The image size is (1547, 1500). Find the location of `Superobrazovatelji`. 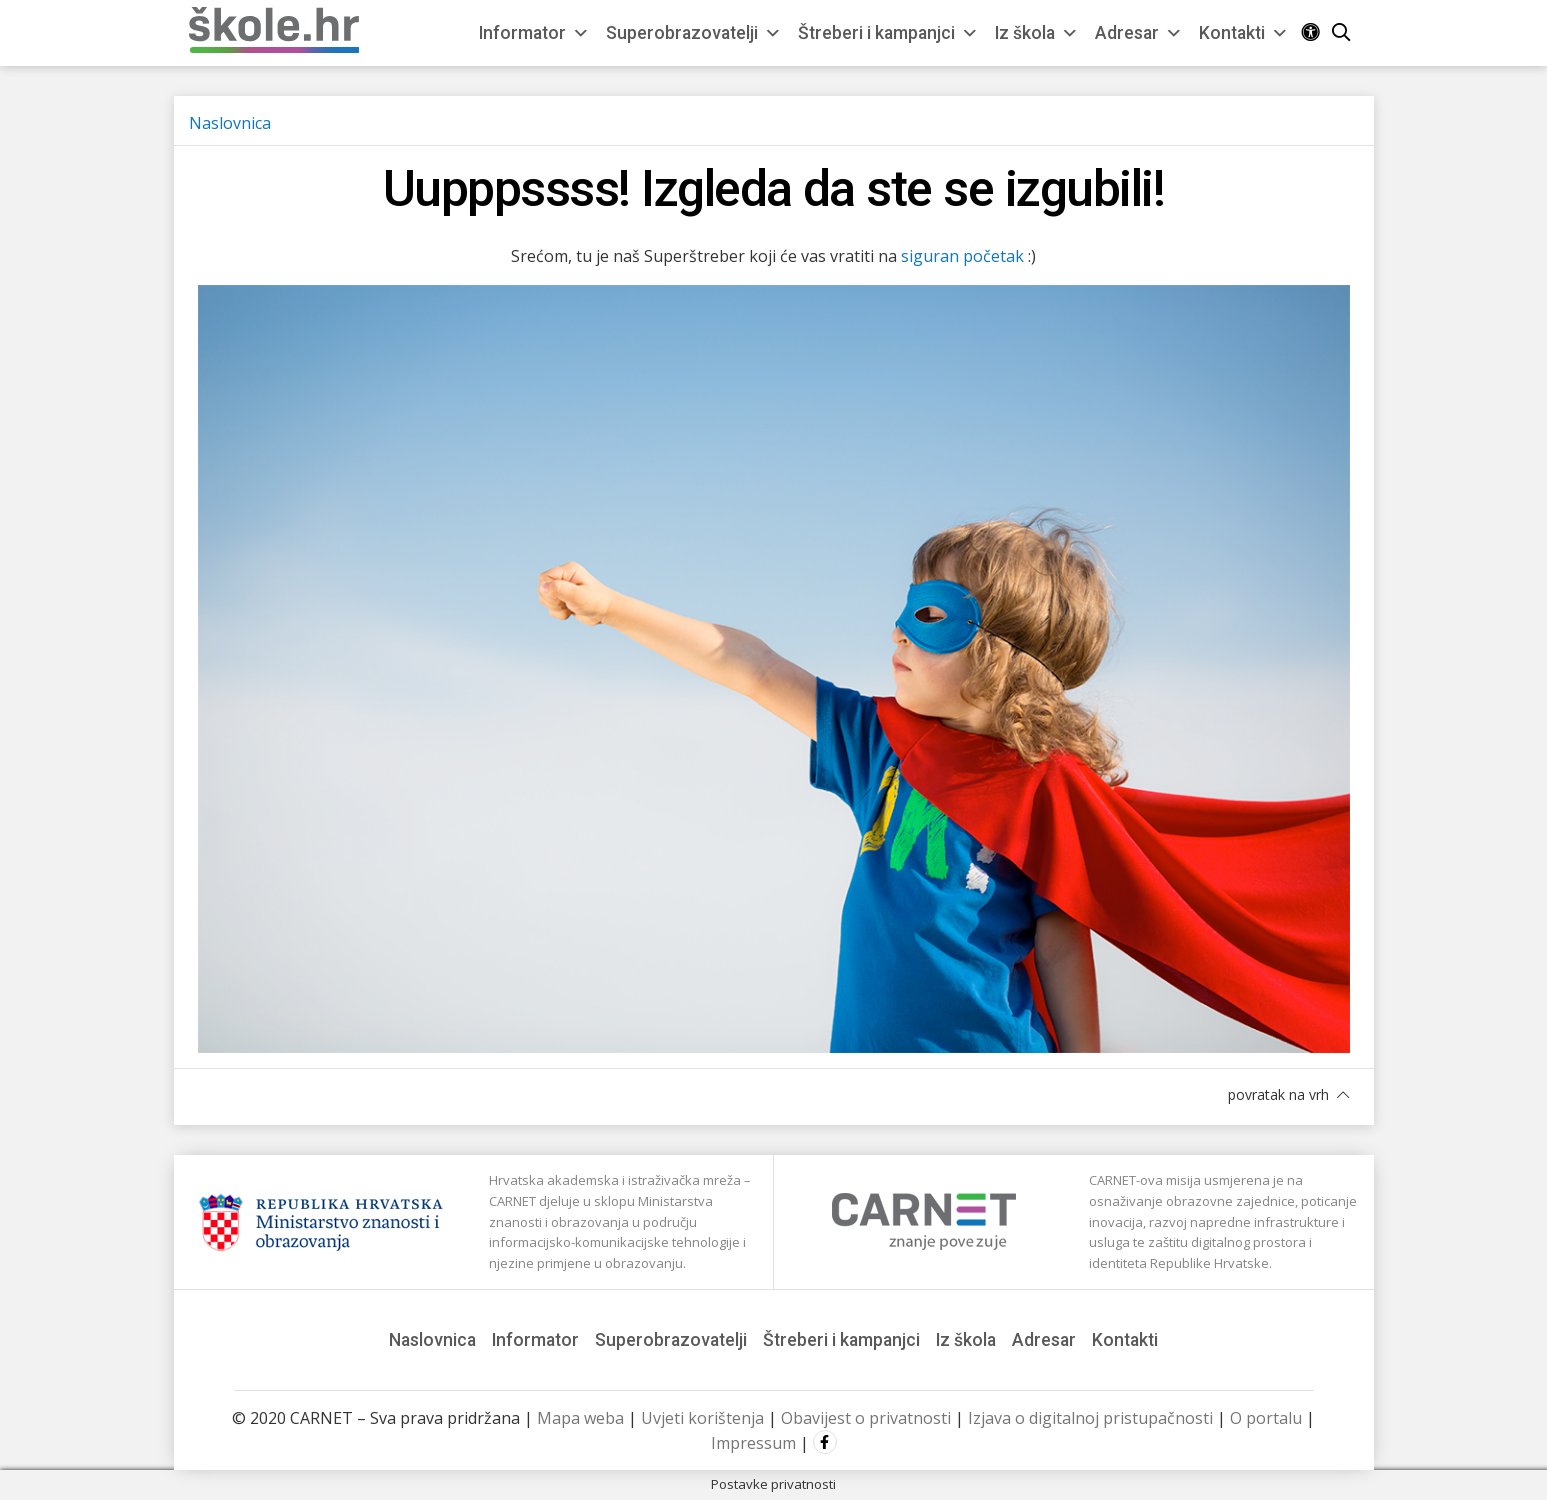

Superobrazovatelji is located at coordinates (694, 33).